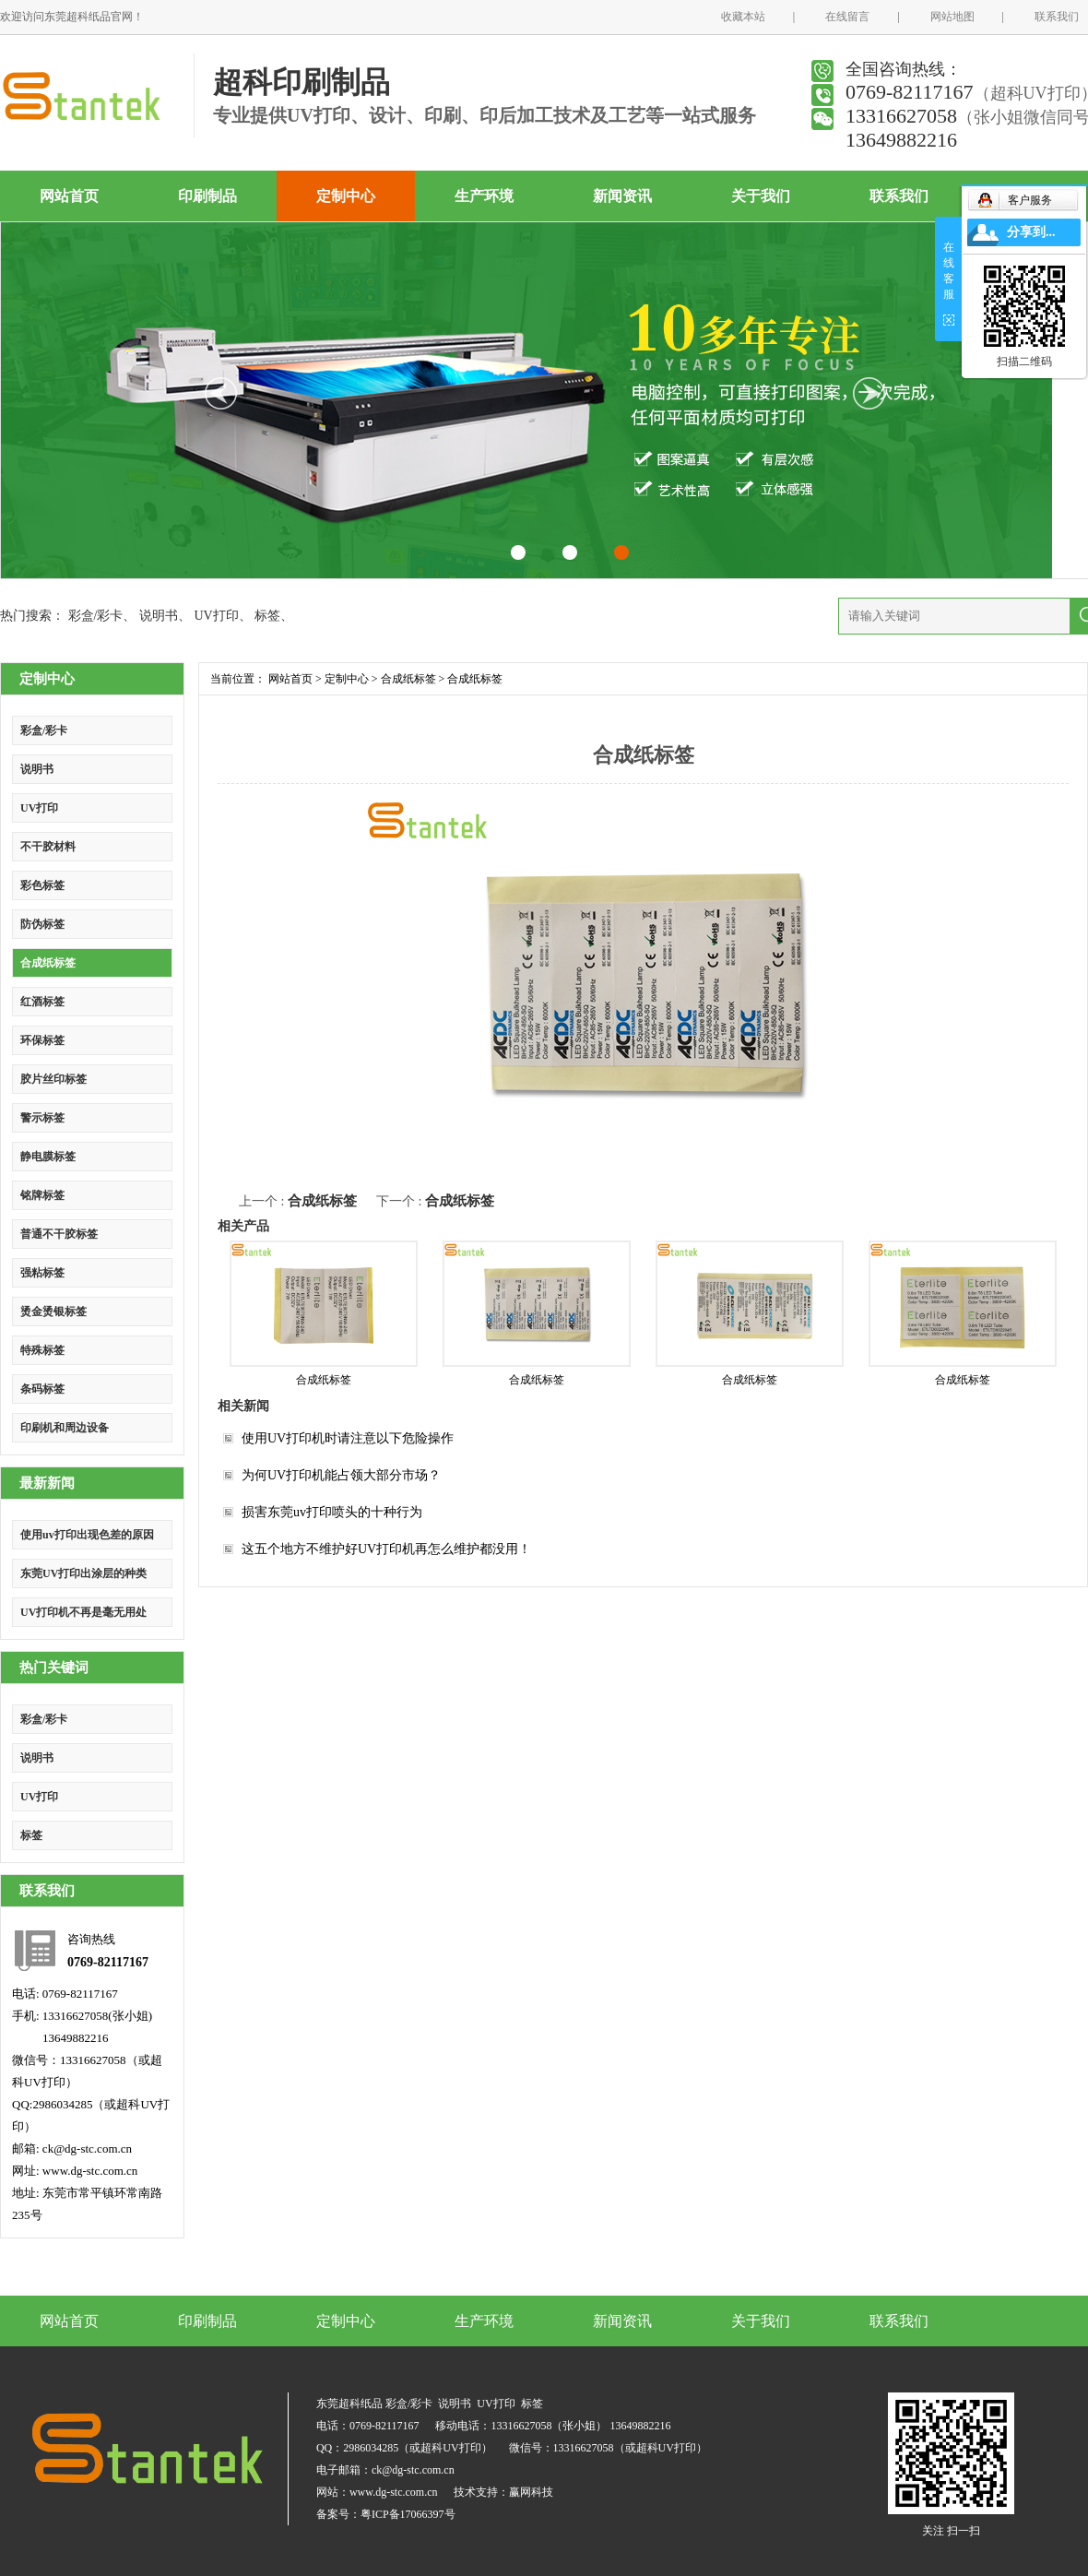 This screenshot has height=2576, width=1088. Describe the element at coordinates (42, 924) in the screenshot. I see `防伪标签` at that location.